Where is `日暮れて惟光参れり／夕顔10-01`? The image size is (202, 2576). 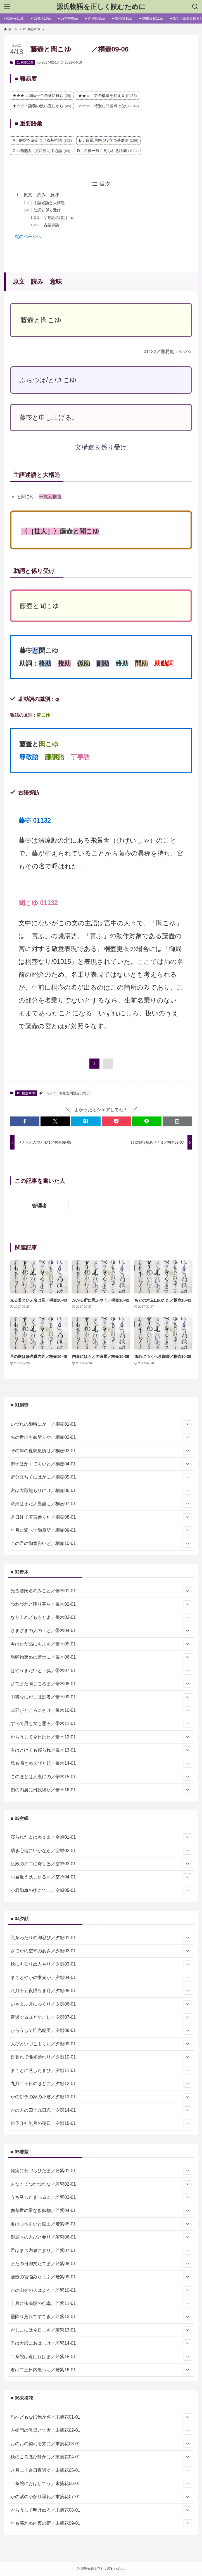 日暮れて惟光参れり／夕顔10-01 is located at coordinates (101, 2057).